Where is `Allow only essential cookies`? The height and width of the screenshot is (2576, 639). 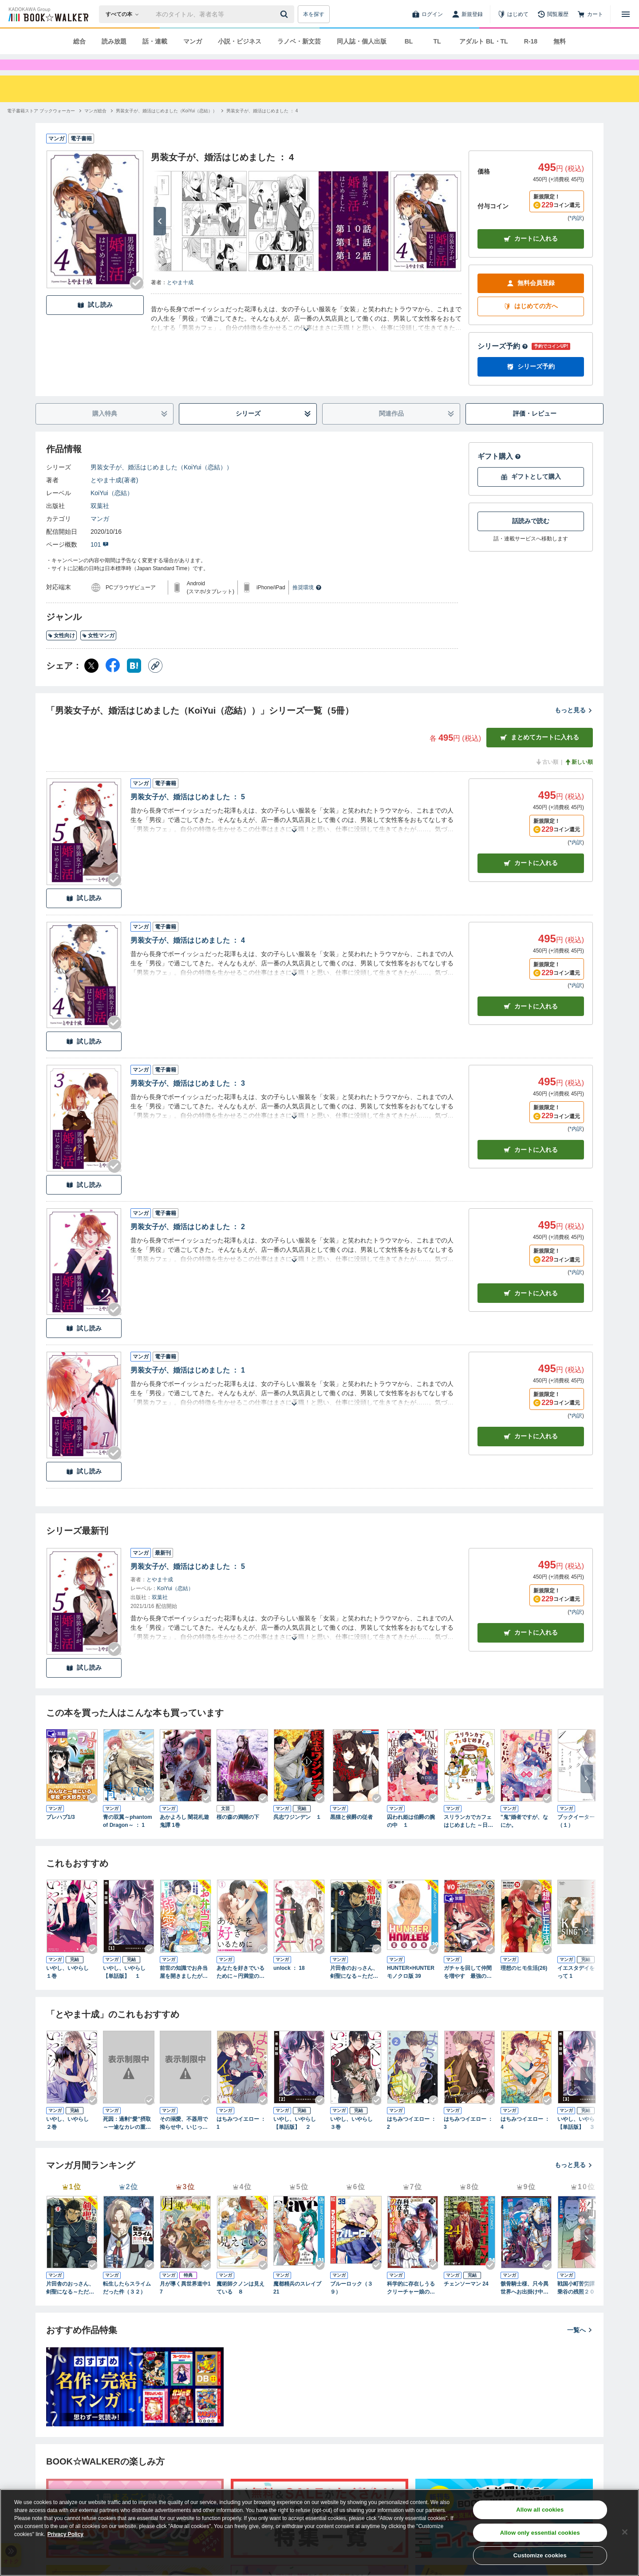
Allow only essential cookies is located at coordinates (540, 2532).